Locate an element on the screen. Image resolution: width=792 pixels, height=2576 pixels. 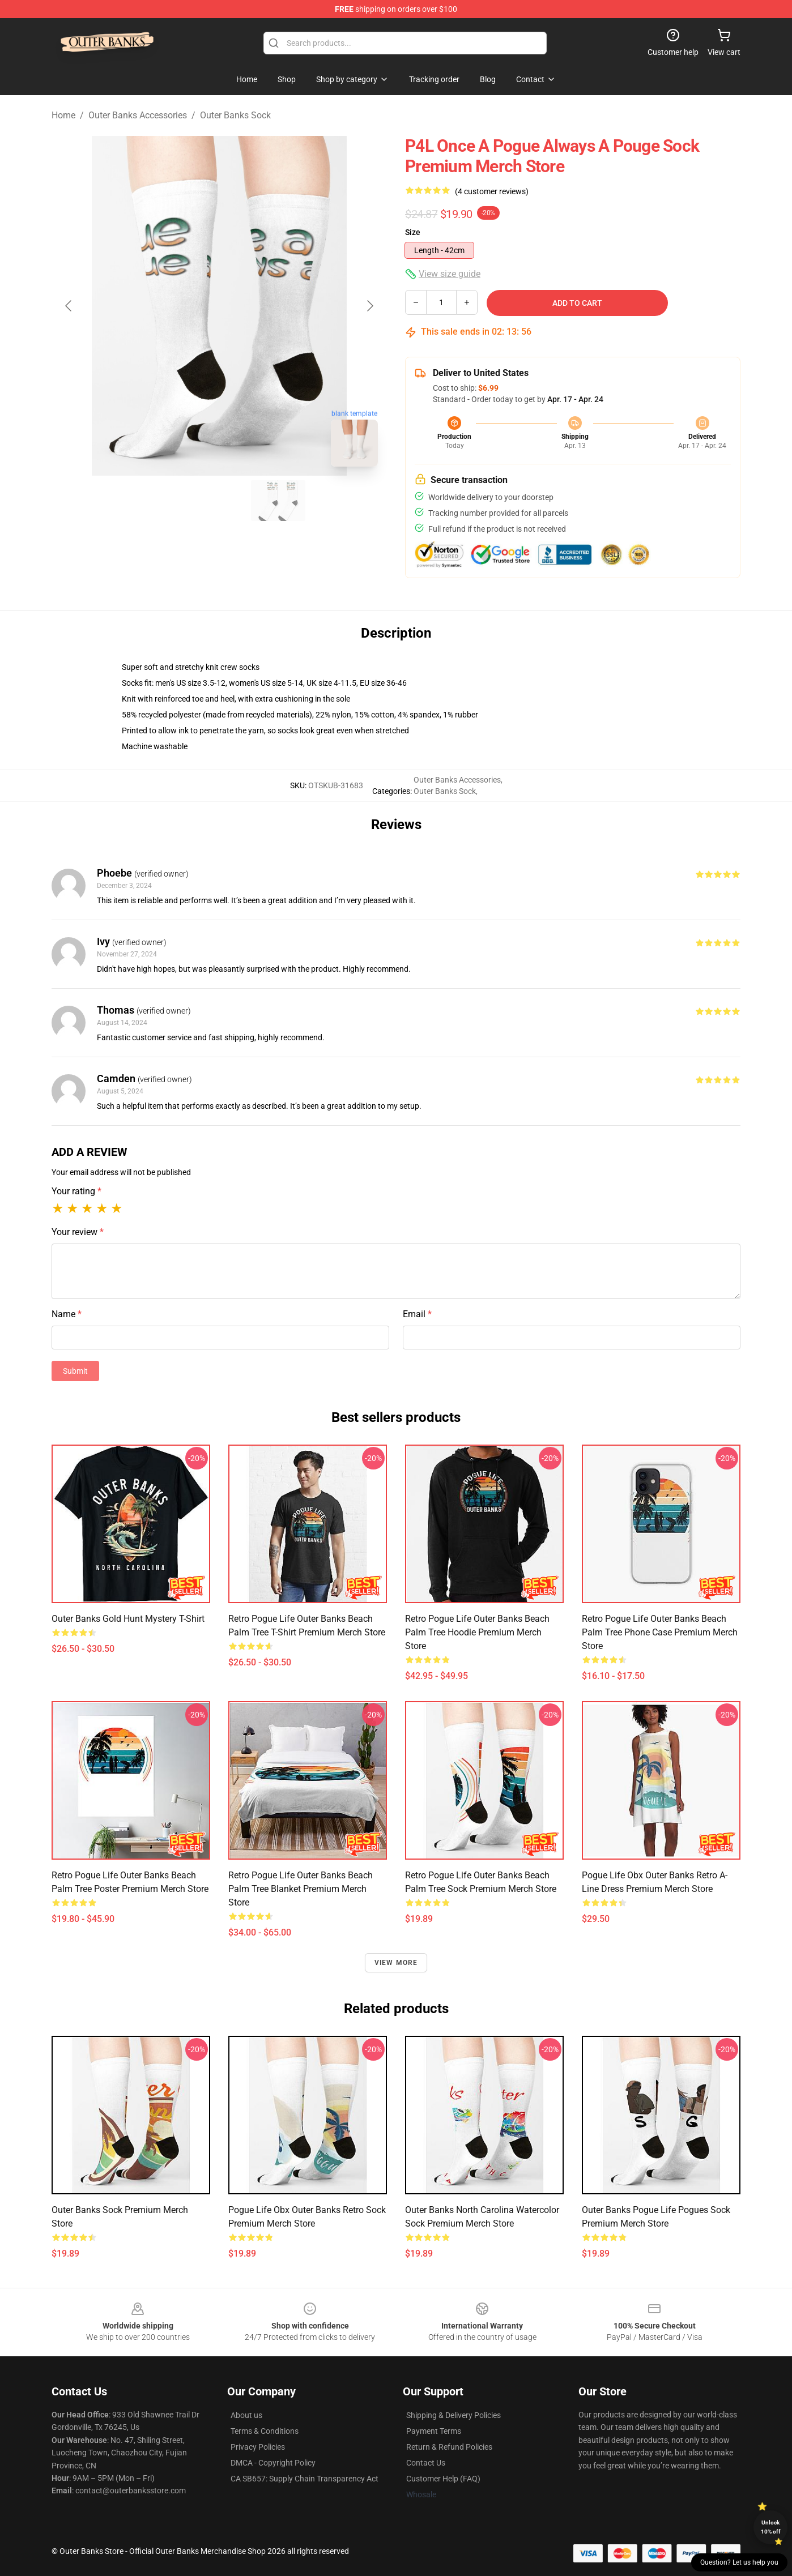
Home is located at coordinates (63, 115).